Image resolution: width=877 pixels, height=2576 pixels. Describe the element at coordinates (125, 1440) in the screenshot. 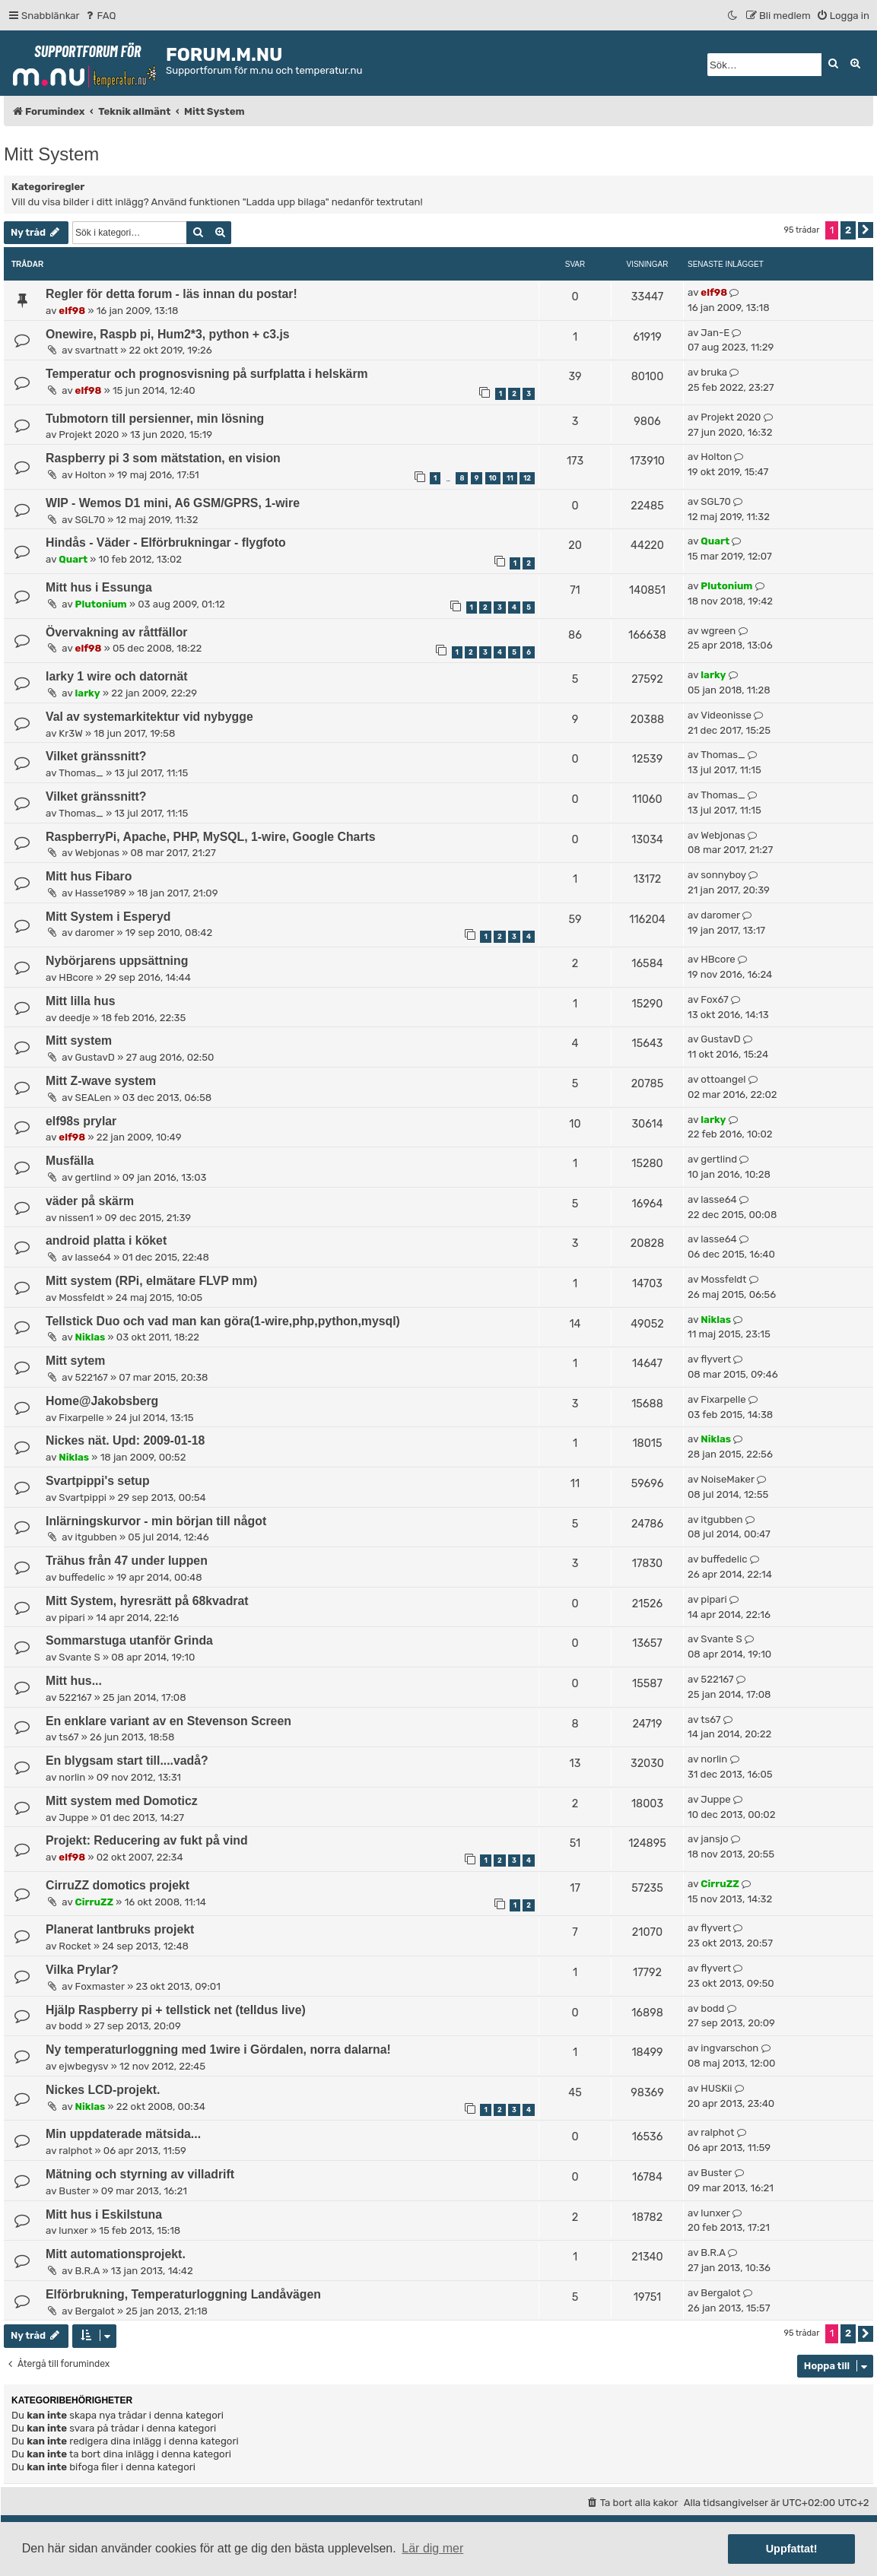

I see `Nickes nät. Upd: 2009-01-18` at that location.